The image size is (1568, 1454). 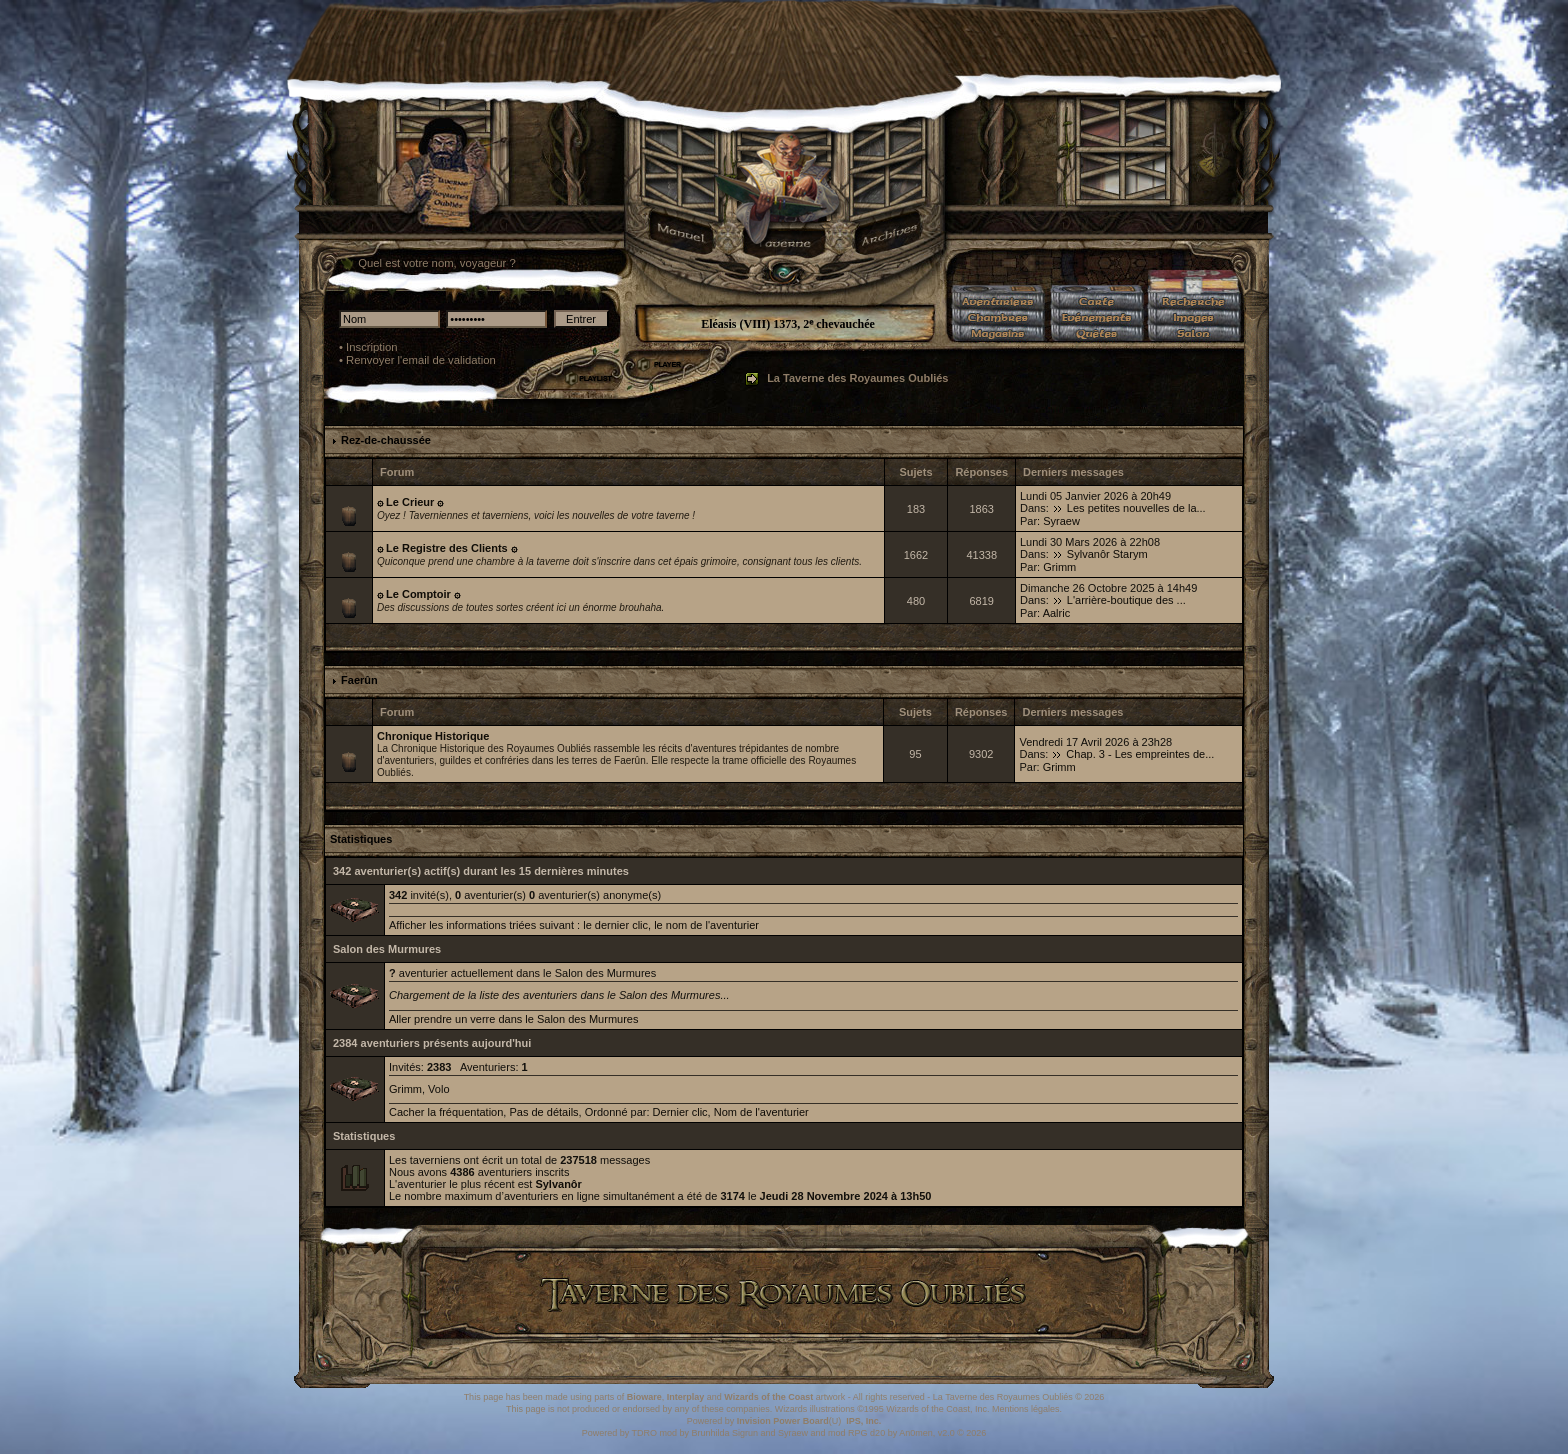 What do you see at coordinates (706, 925) in the screenshot?
I see `le nom de l'aventurier` at bounding box center [706, 925].